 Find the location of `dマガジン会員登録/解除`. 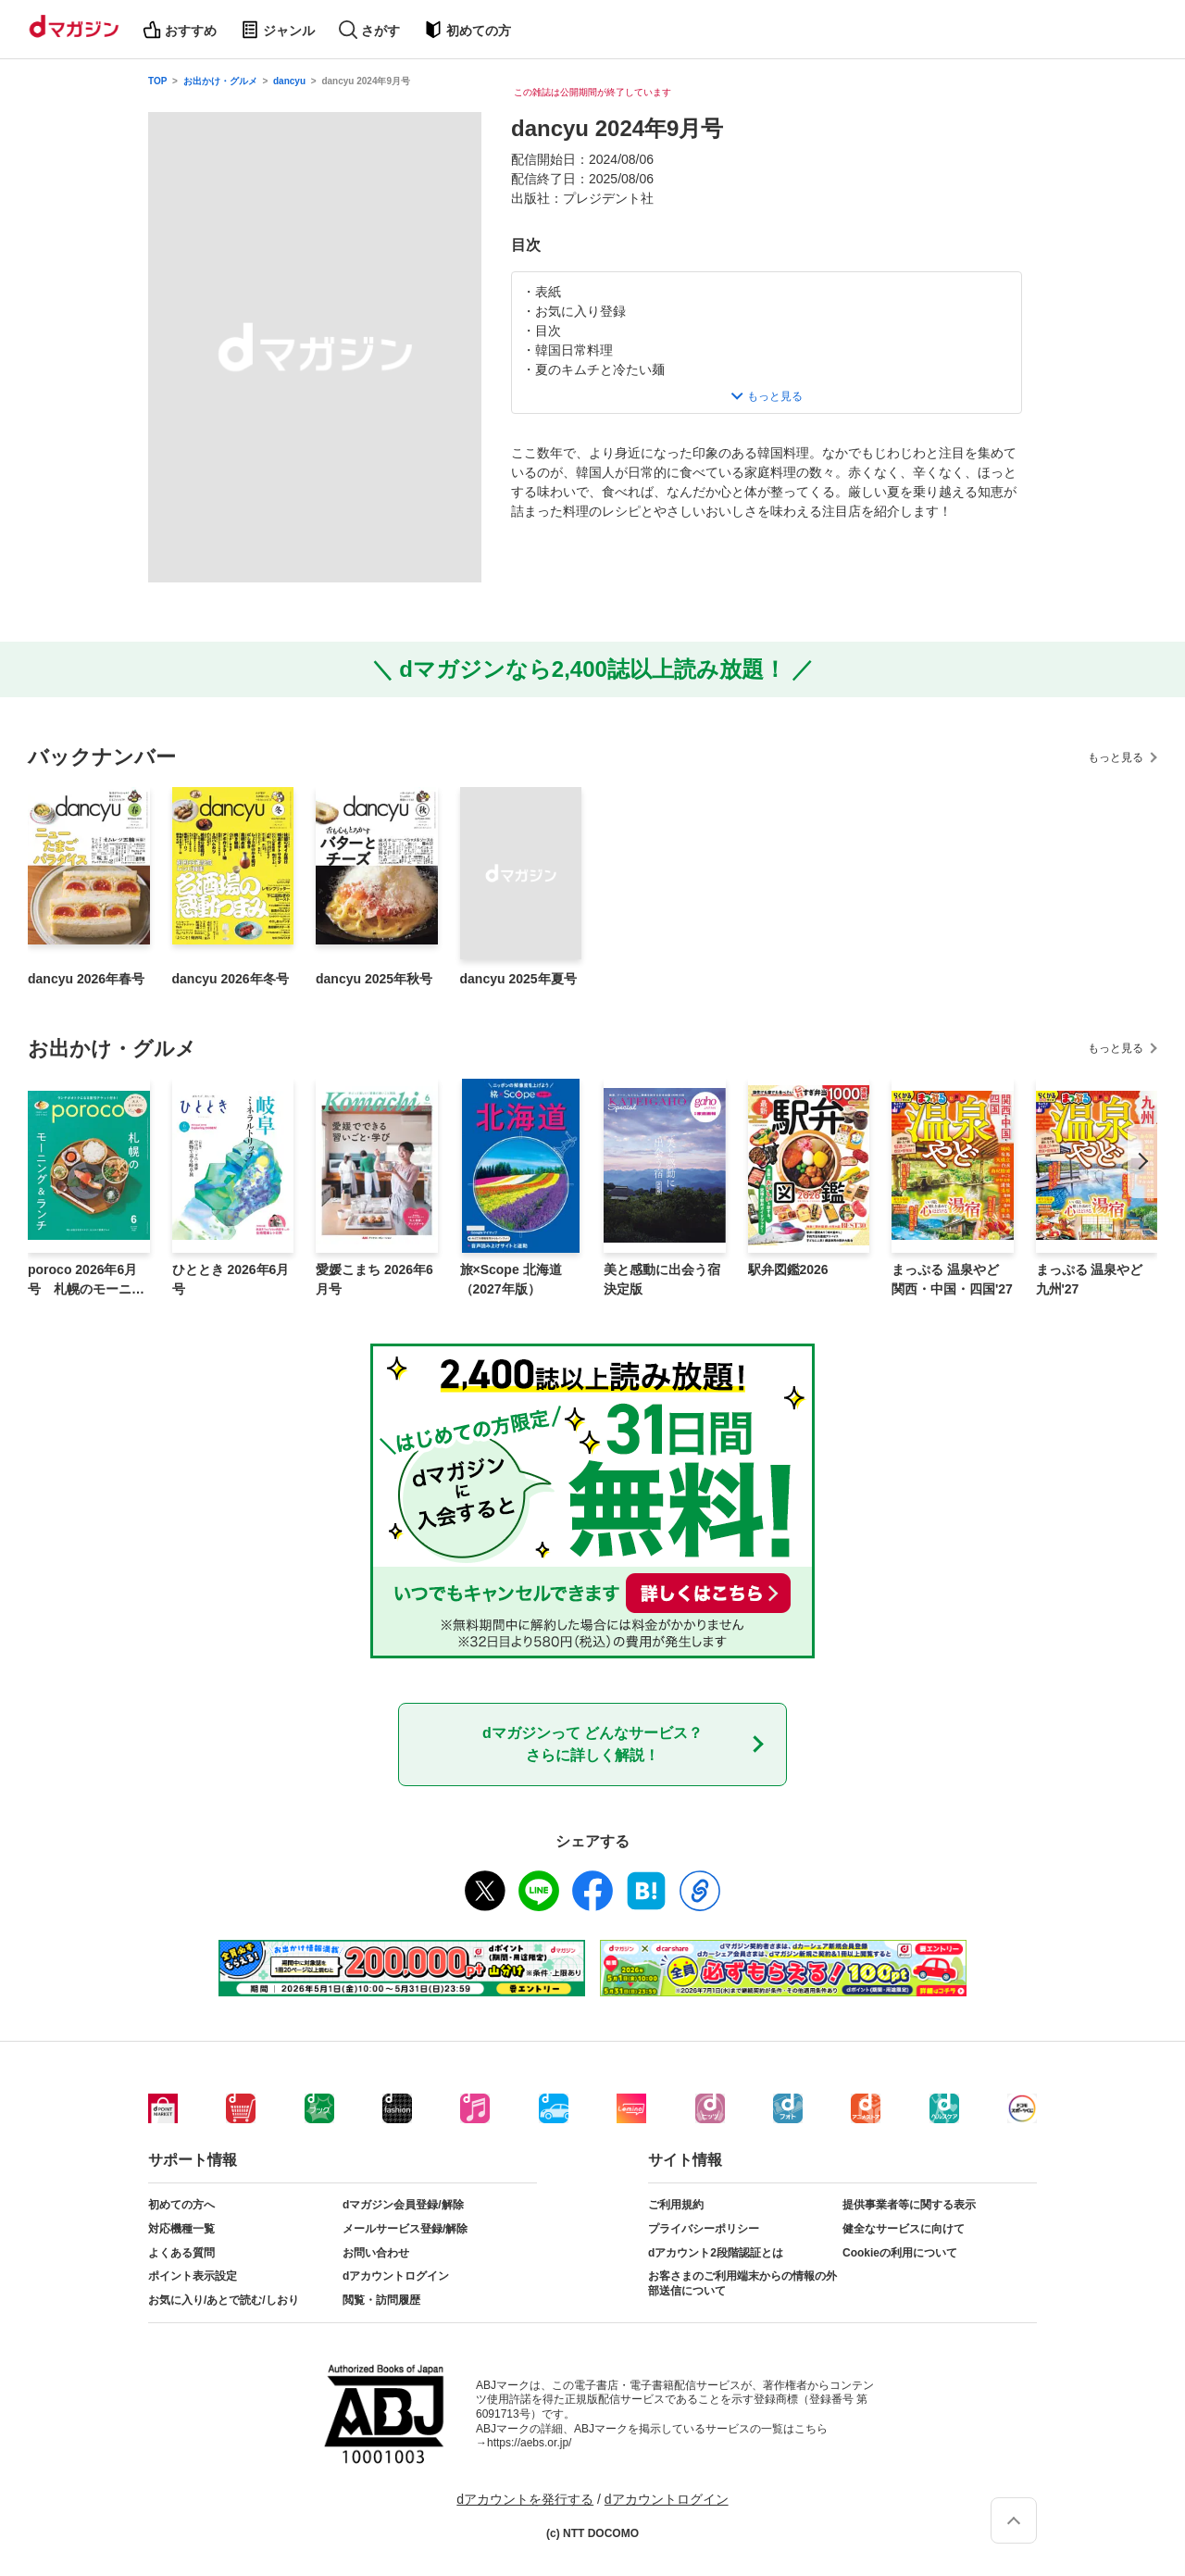

dマガジン会員登録/解除 is located at coordinates (403, 2204).